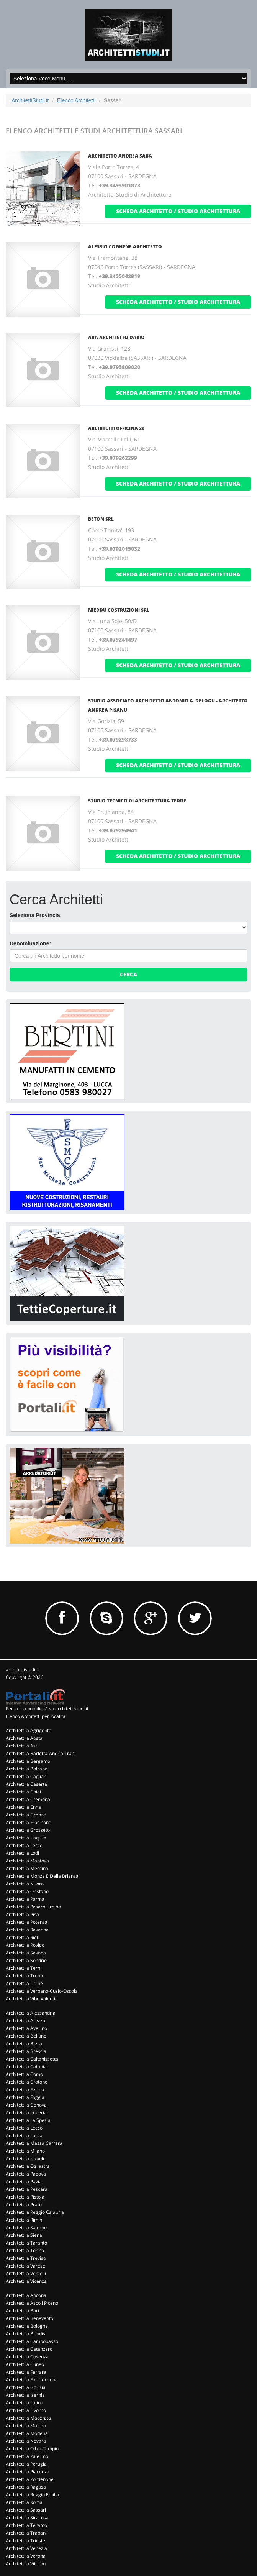 The width and height of the screenshot is (257, 2576). Describe the element at coordinates (22, 1853) in the screenshot. I see `Architetti a Lodi` at that location.